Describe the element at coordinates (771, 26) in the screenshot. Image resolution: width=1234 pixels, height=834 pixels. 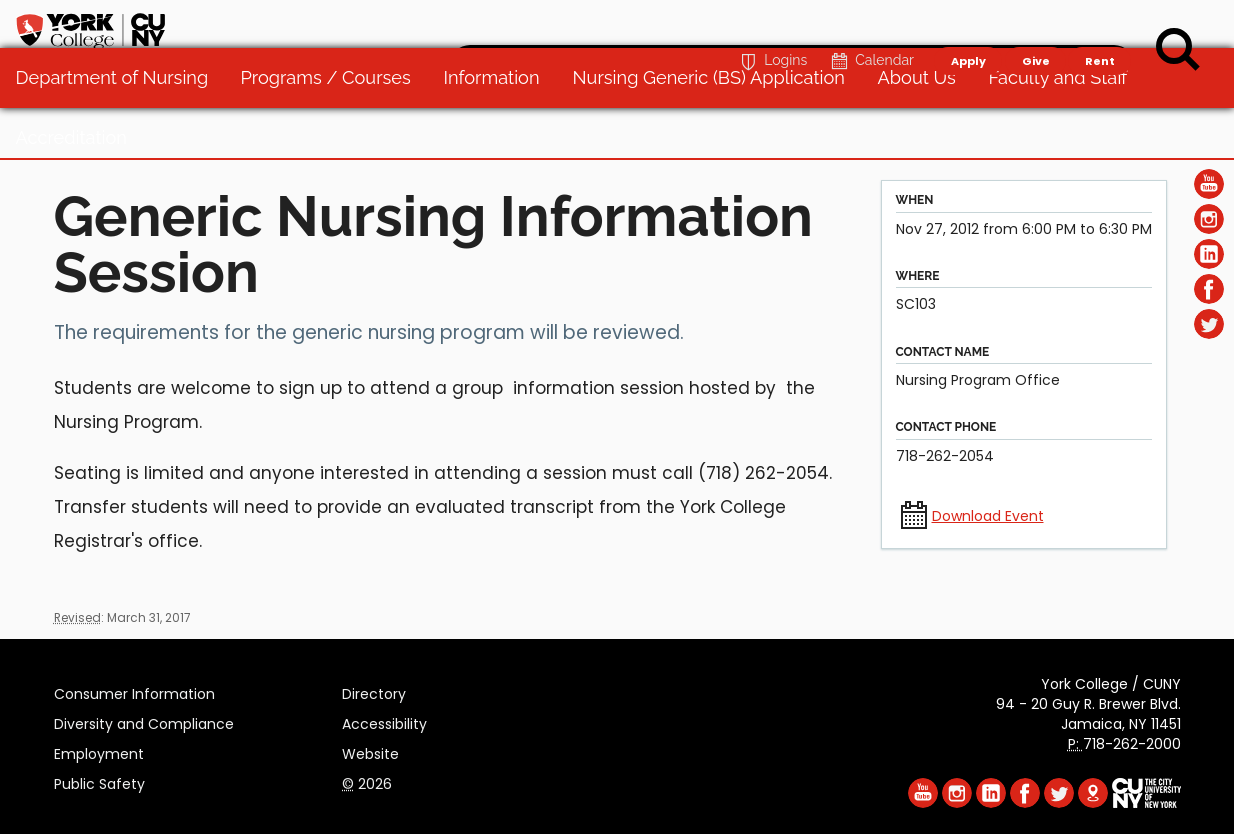
I see `Logins` at that location.